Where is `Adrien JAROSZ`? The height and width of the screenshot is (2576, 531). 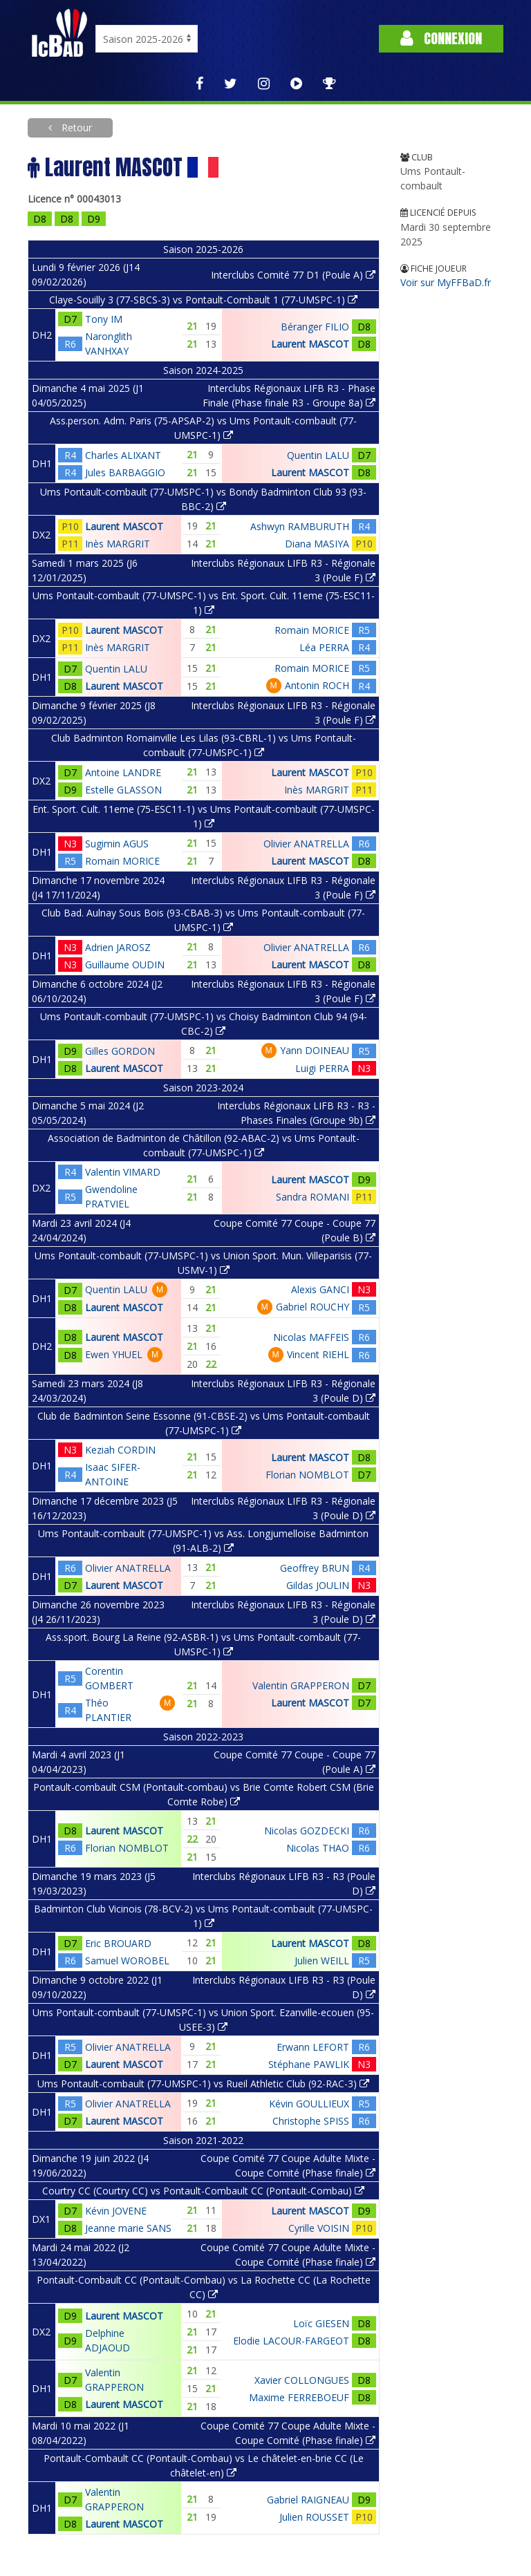 Adrien JAROSZ is located at coordinates (118, 947).